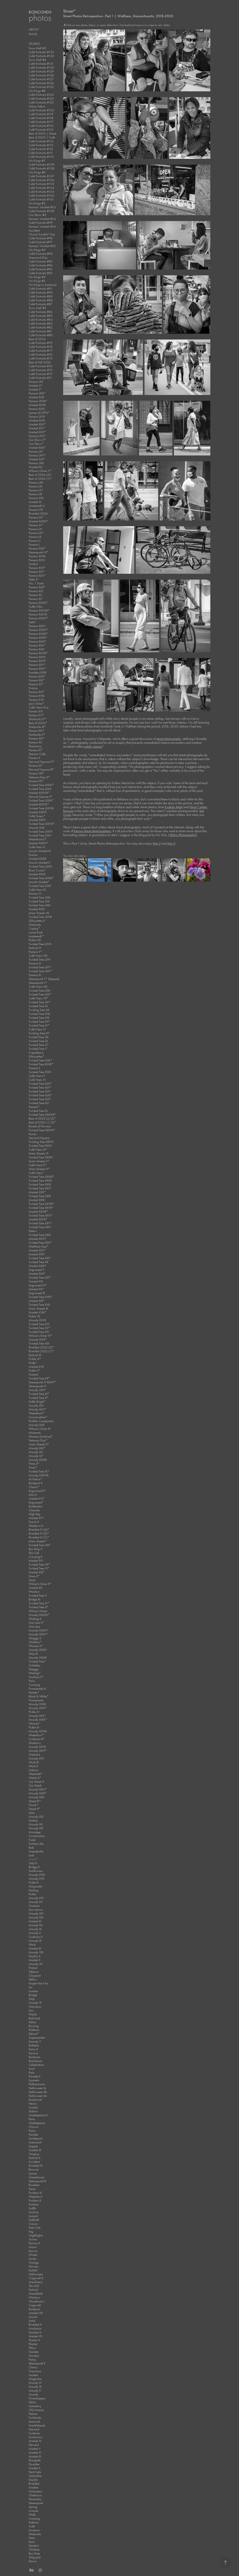 The image size is (239, 2576). Describe the element at coordinates (36, 936) in the screenshot. I see `Juneteenth*` at that location.